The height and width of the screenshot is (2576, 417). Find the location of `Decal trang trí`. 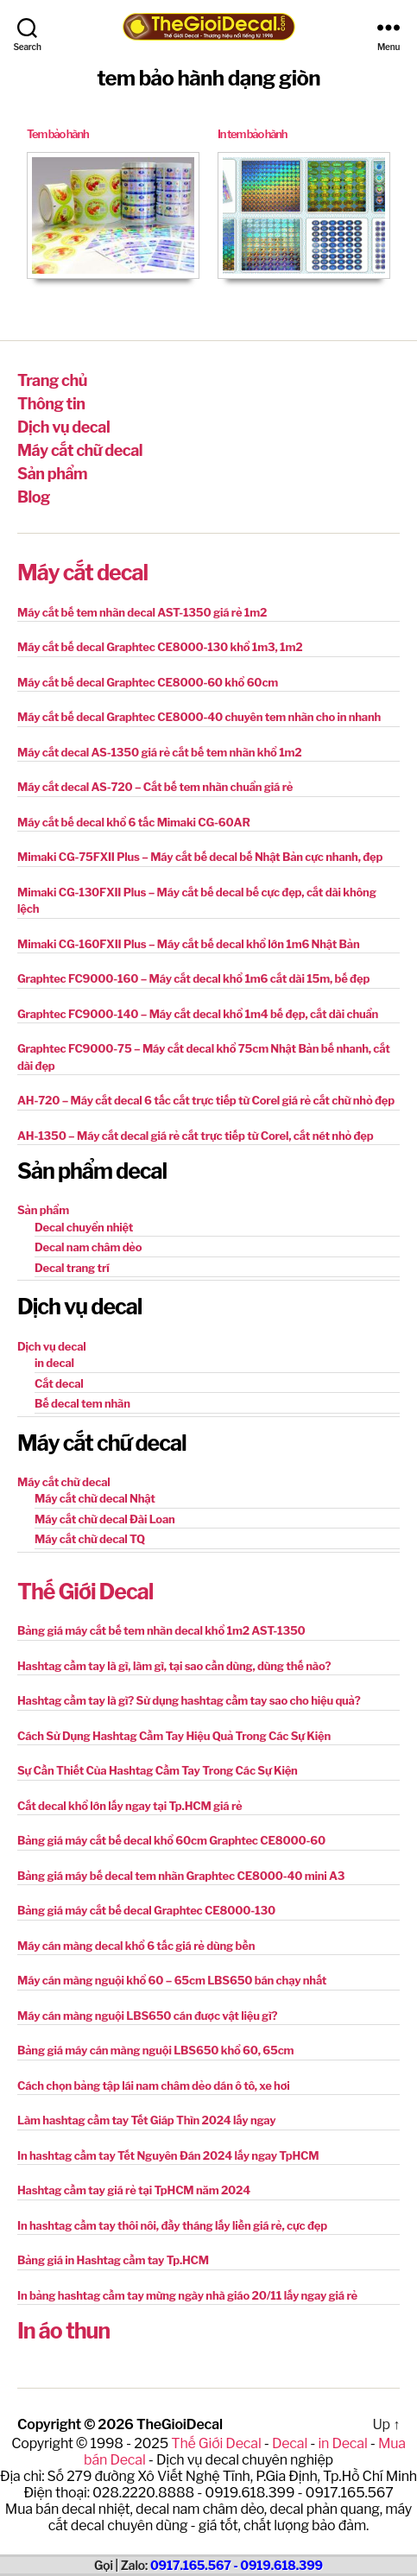

Decal trang trí is located at coordinates (72, 1268).